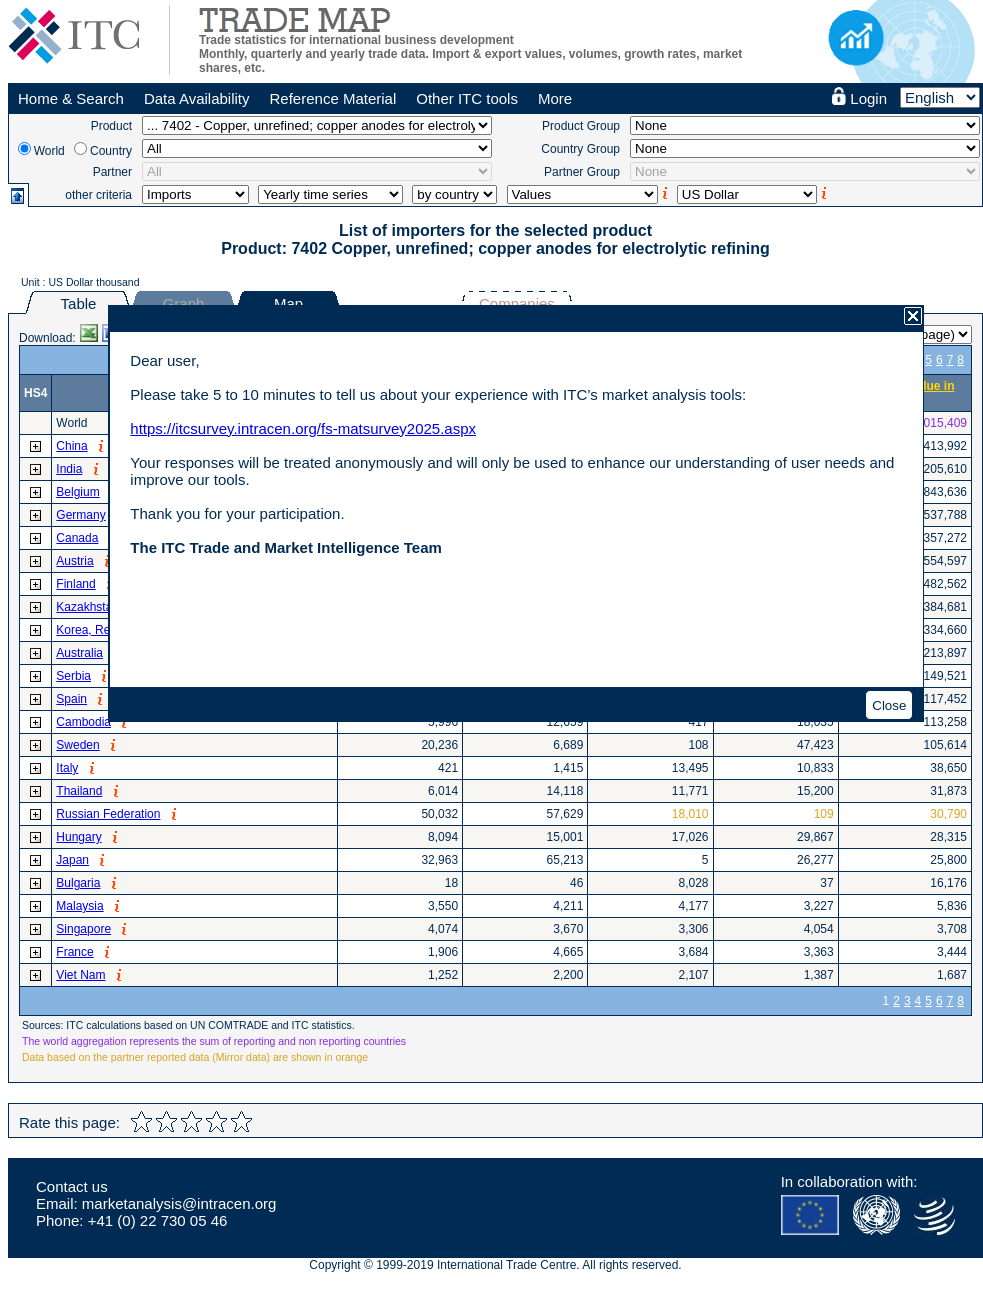 This screenshot has width=983, height=1295. What do you see at coordinates (77, 492) in the screenshot?
I see `Belgium` at bounding box center [77, 492].